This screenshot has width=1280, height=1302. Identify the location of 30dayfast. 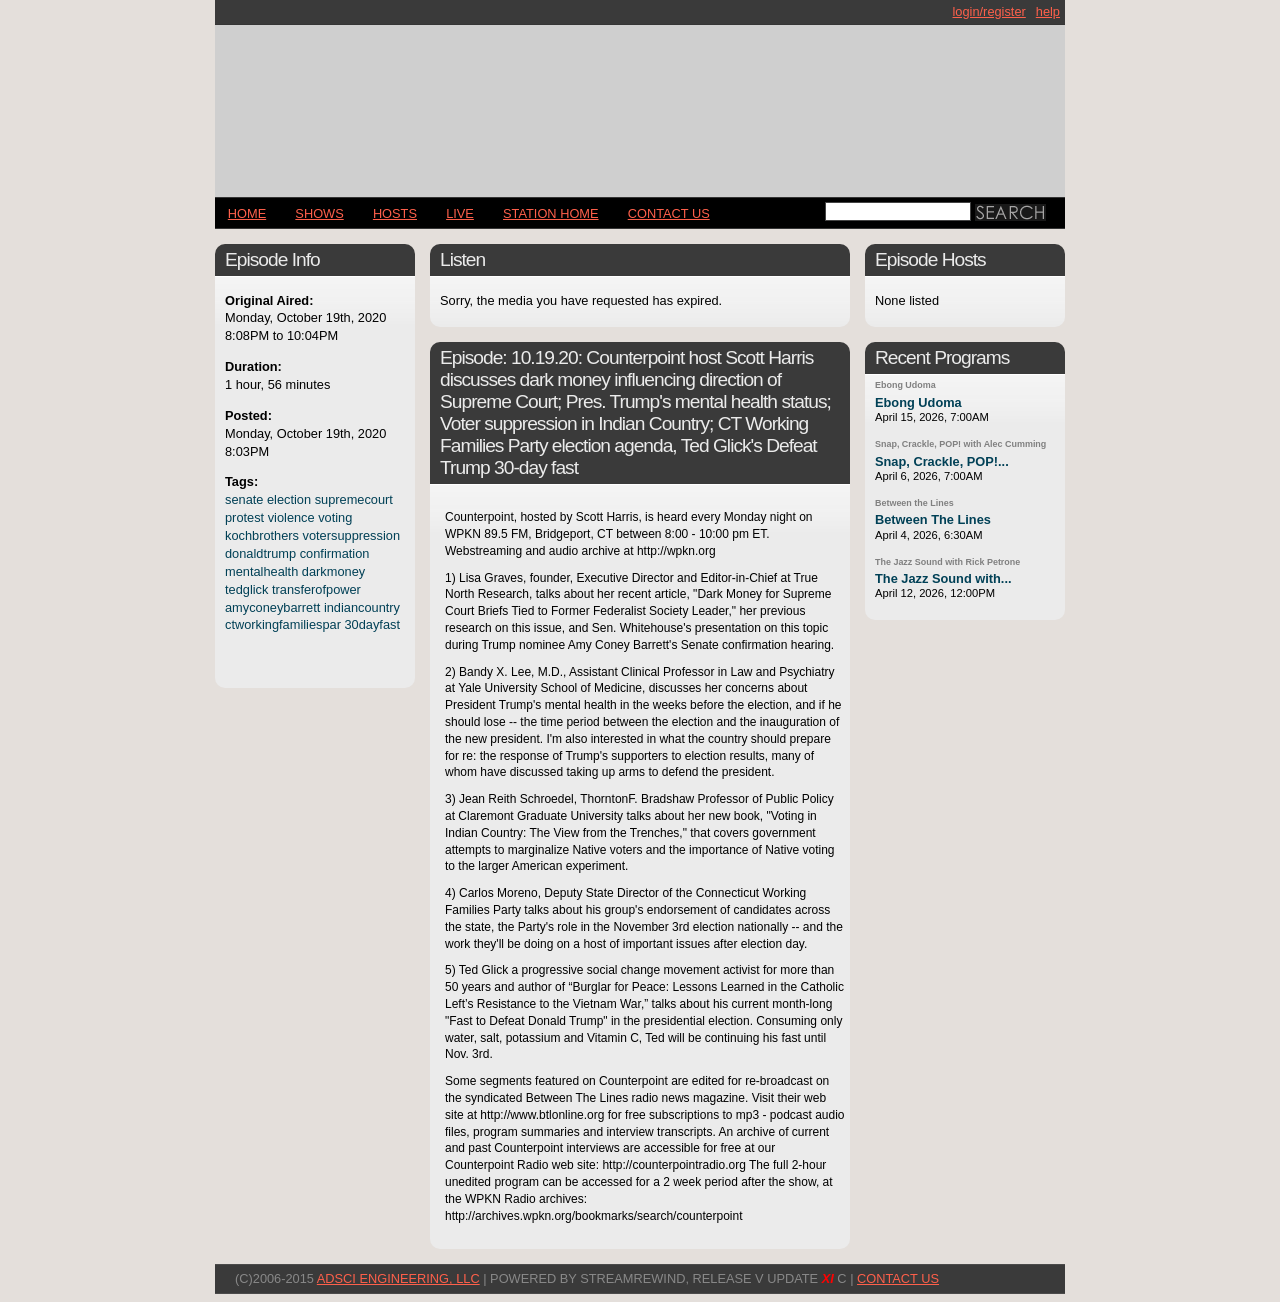
(372, 624).